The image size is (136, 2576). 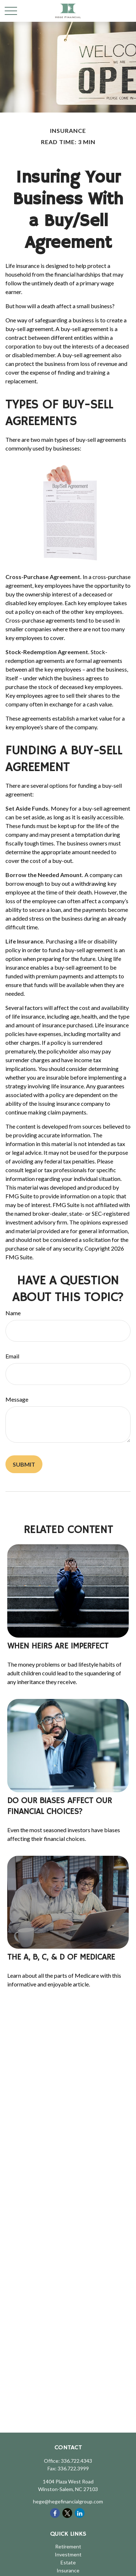 I want to click on [Twitter], so click(x=67, y=2513).